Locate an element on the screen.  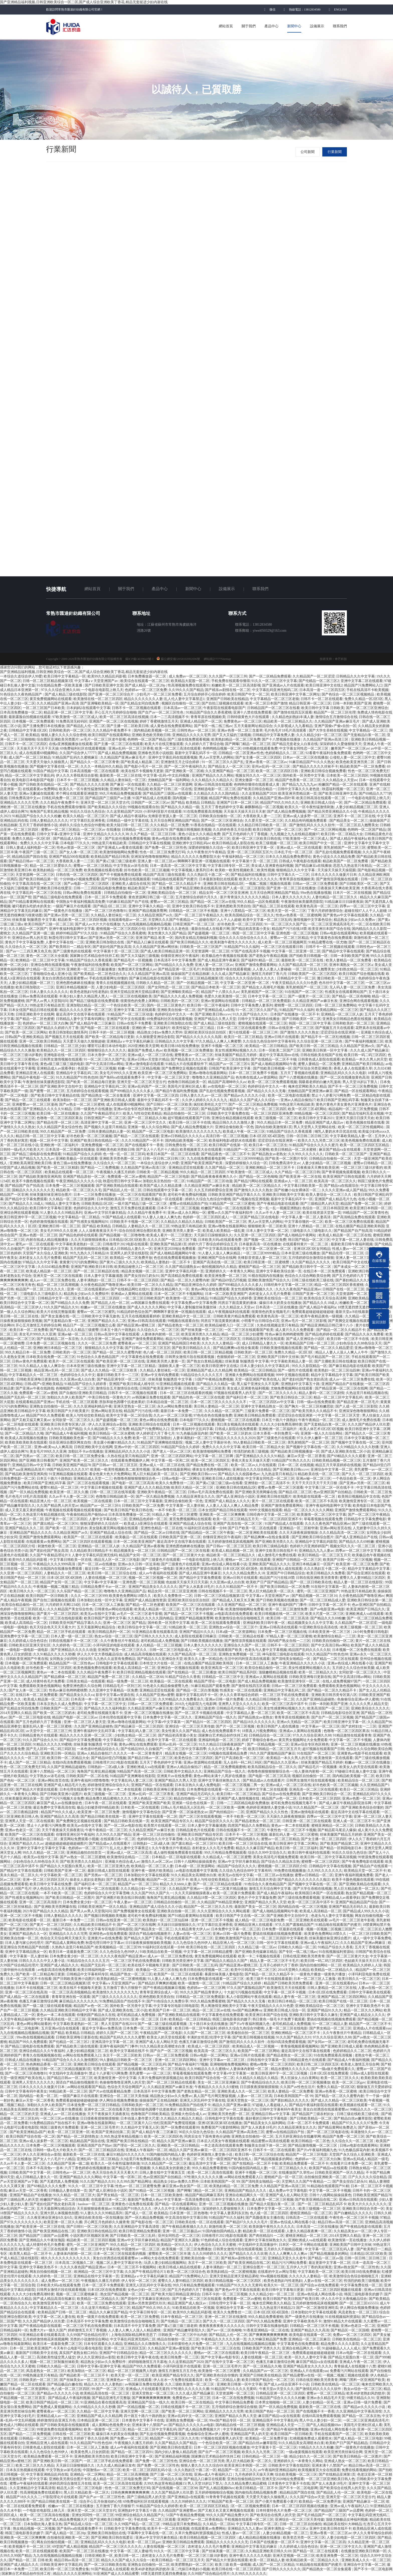
性强烈的欧美三级视频 is located at coordinates (251, 1451).